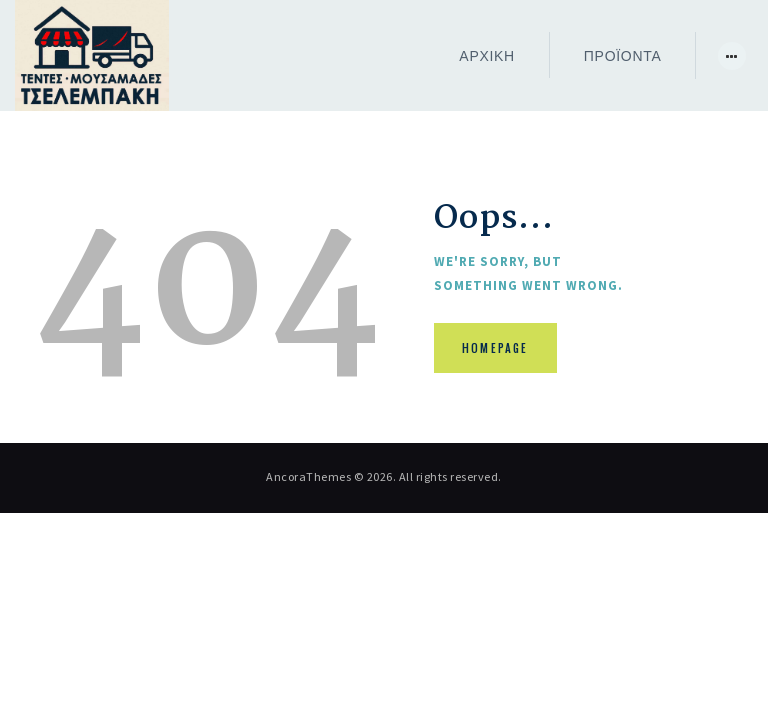 The width and height of the screenshot is (768, 720). Describe the element at coordinates (495, 348) in the screenshot. I see `Homepage` at that location.